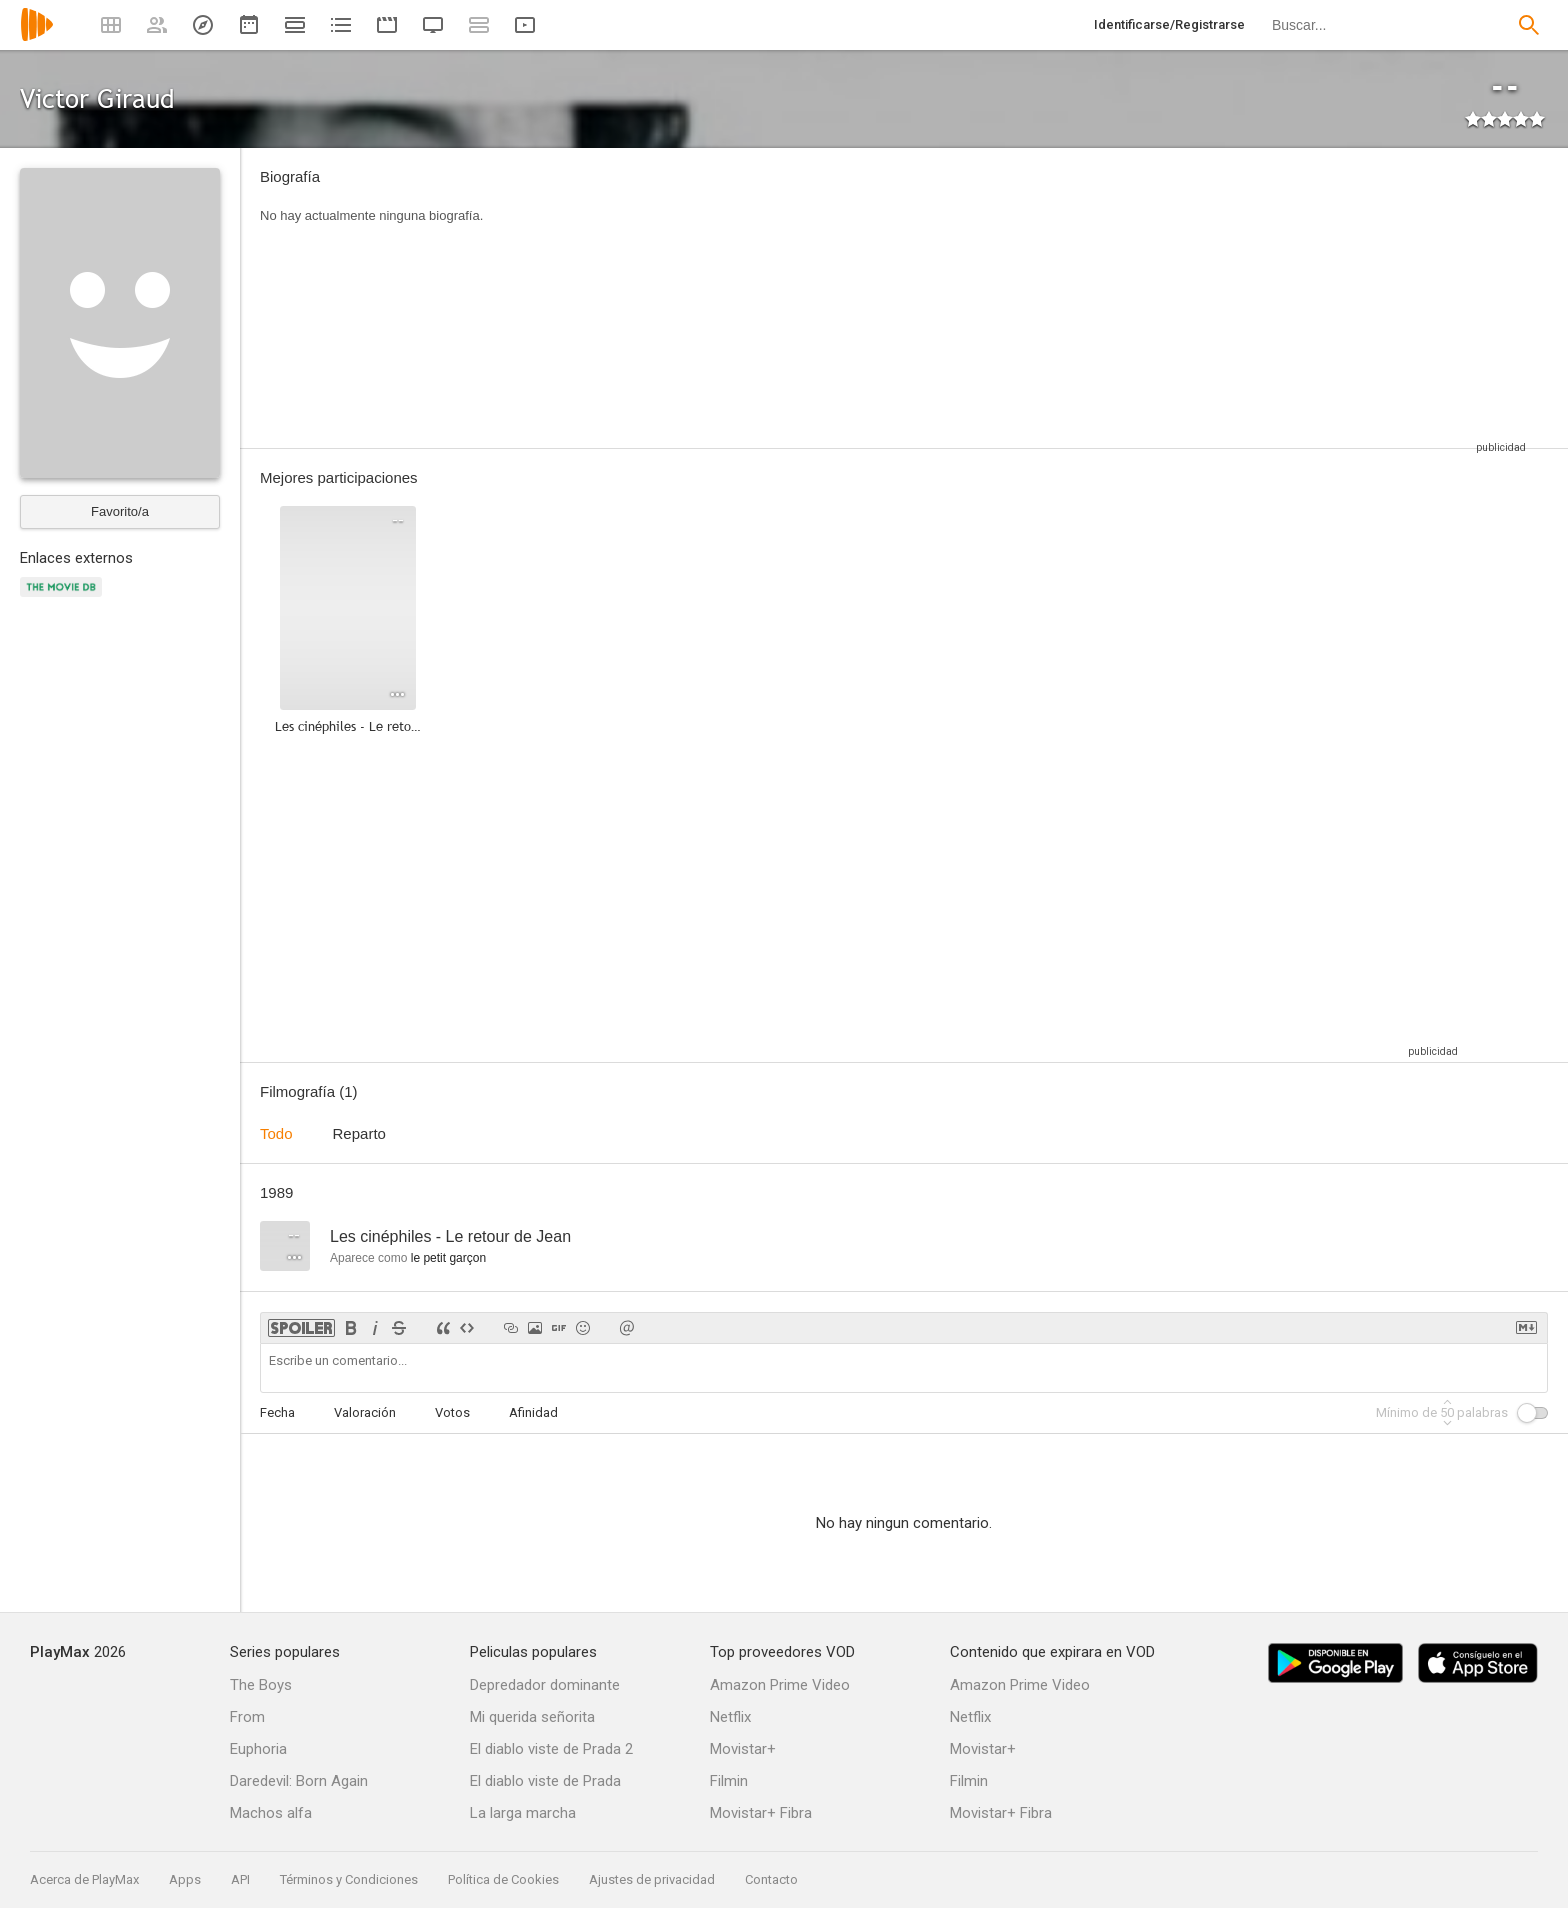 This screenshot has height=1908, width=1568. What do you see at coordinates (365, 1412) in the screenshot?
I see `Valoración` at bounding box center [365, 1412].